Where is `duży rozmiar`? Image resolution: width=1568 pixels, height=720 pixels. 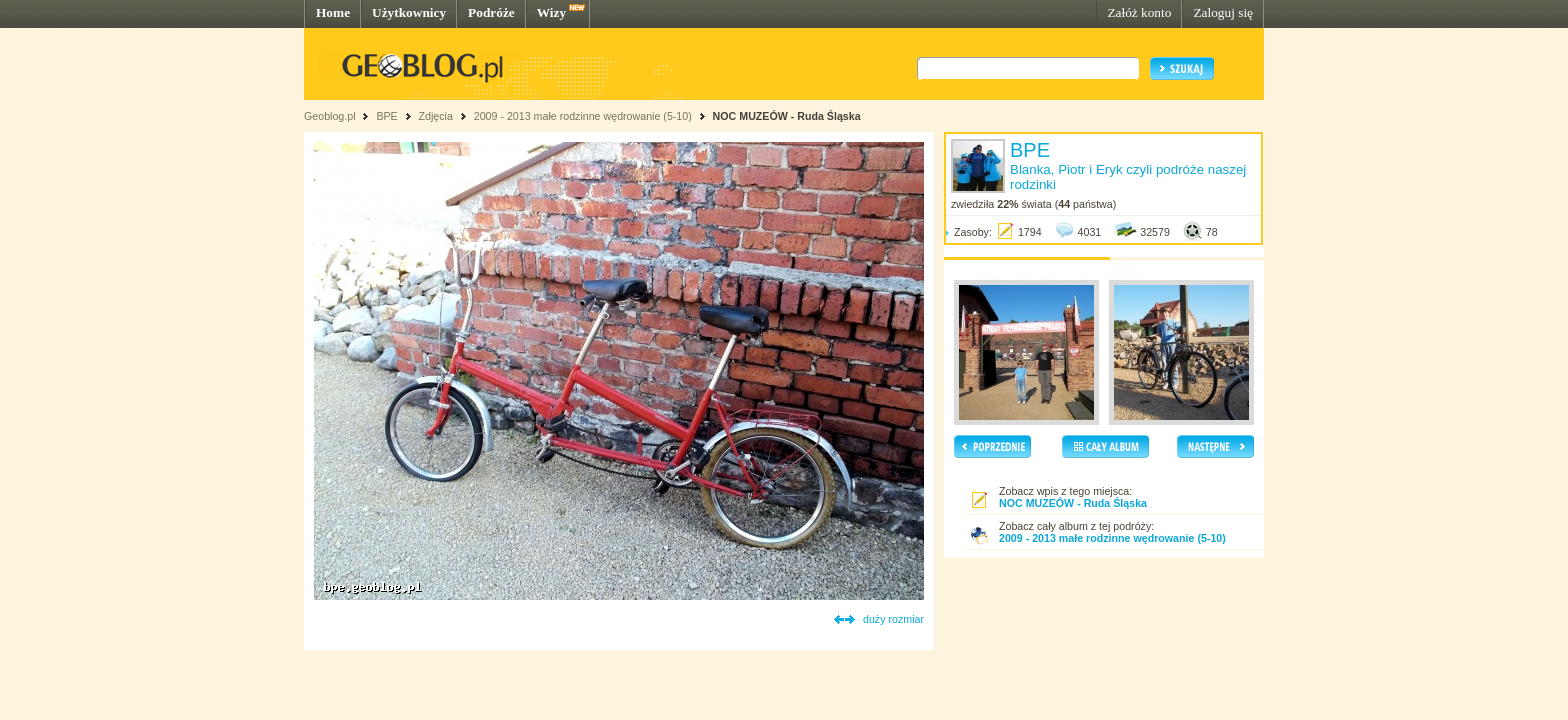 duży rozmiar is located at coordinates (893, 619).